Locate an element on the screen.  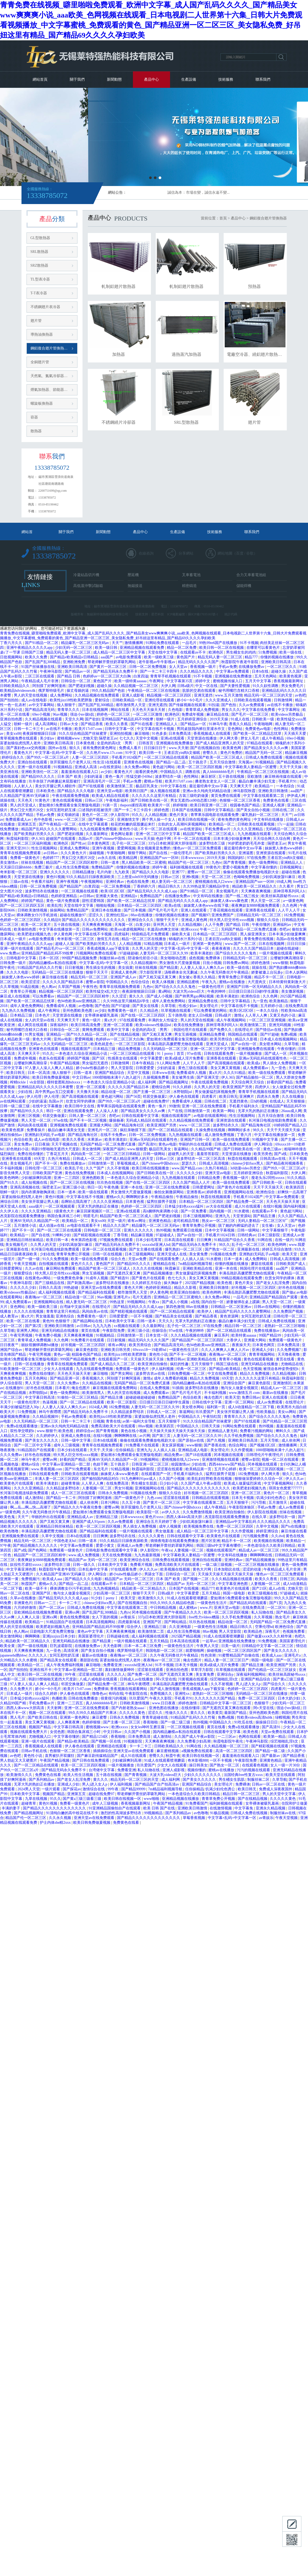
人妻一区二区三区四区 is located at coordinates (91, 757).